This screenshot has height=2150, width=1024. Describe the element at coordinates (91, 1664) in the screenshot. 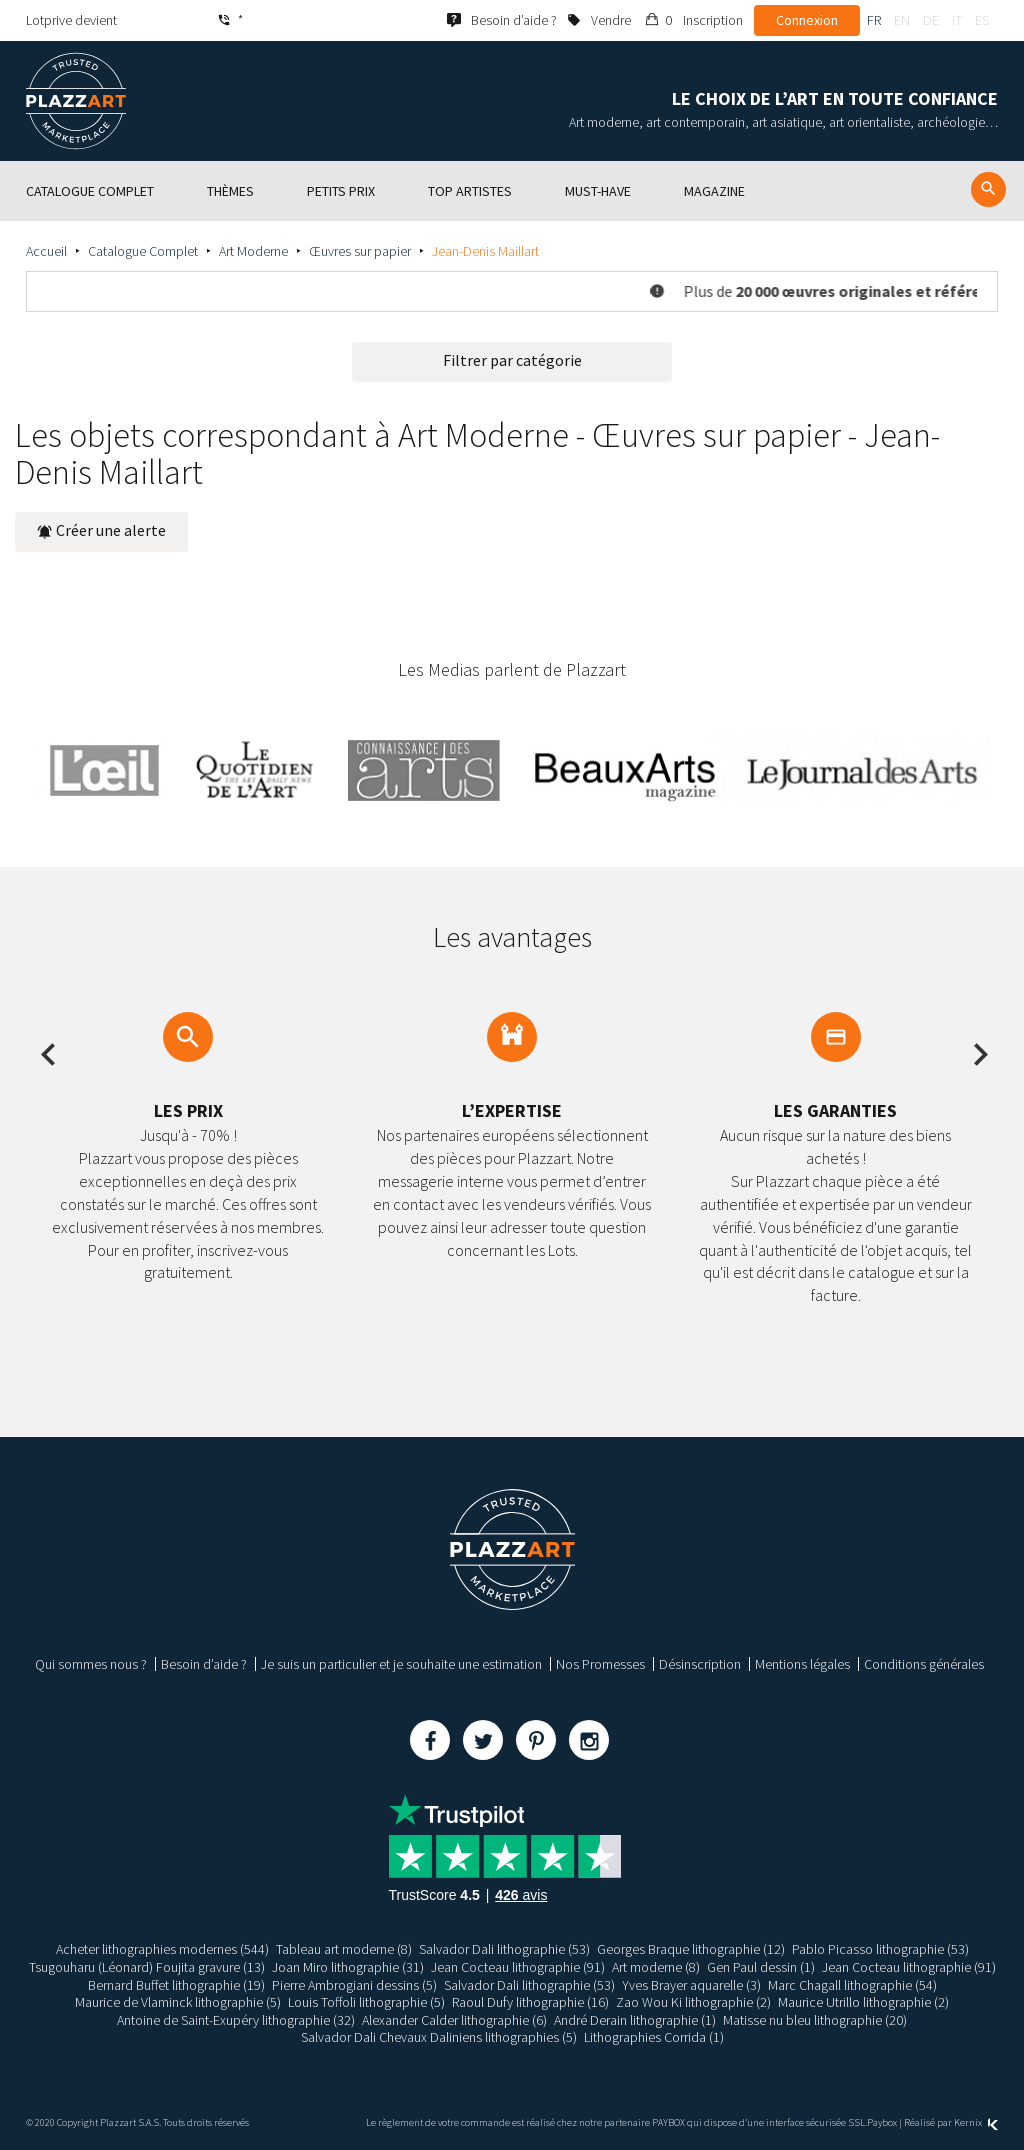

I see `Qui sommes nous ?` at that location.